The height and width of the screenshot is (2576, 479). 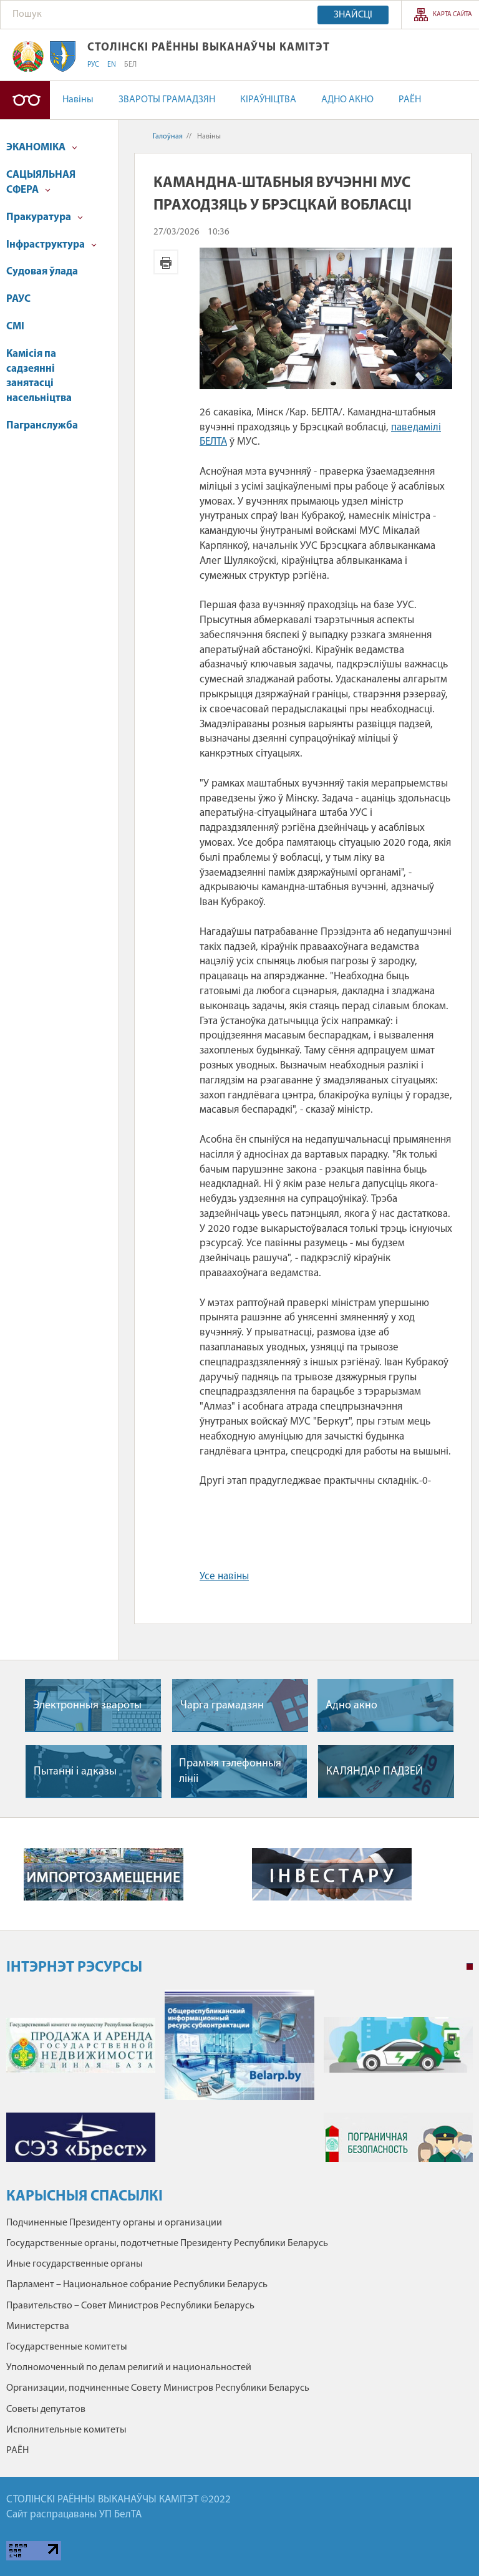 I want to click on Камісія па садзеянні занятасці насельніцтва, so click(x=39, y=376).